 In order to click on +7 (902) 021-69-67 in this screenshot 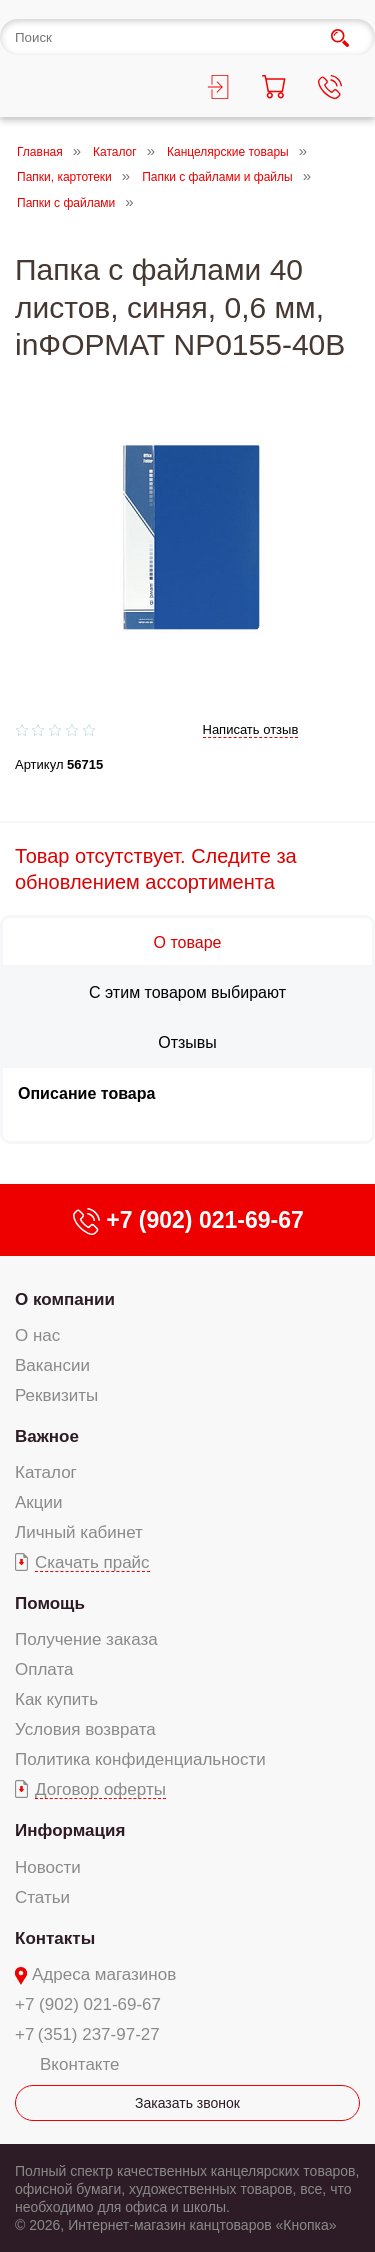, I will do `click(88, 2004)`.